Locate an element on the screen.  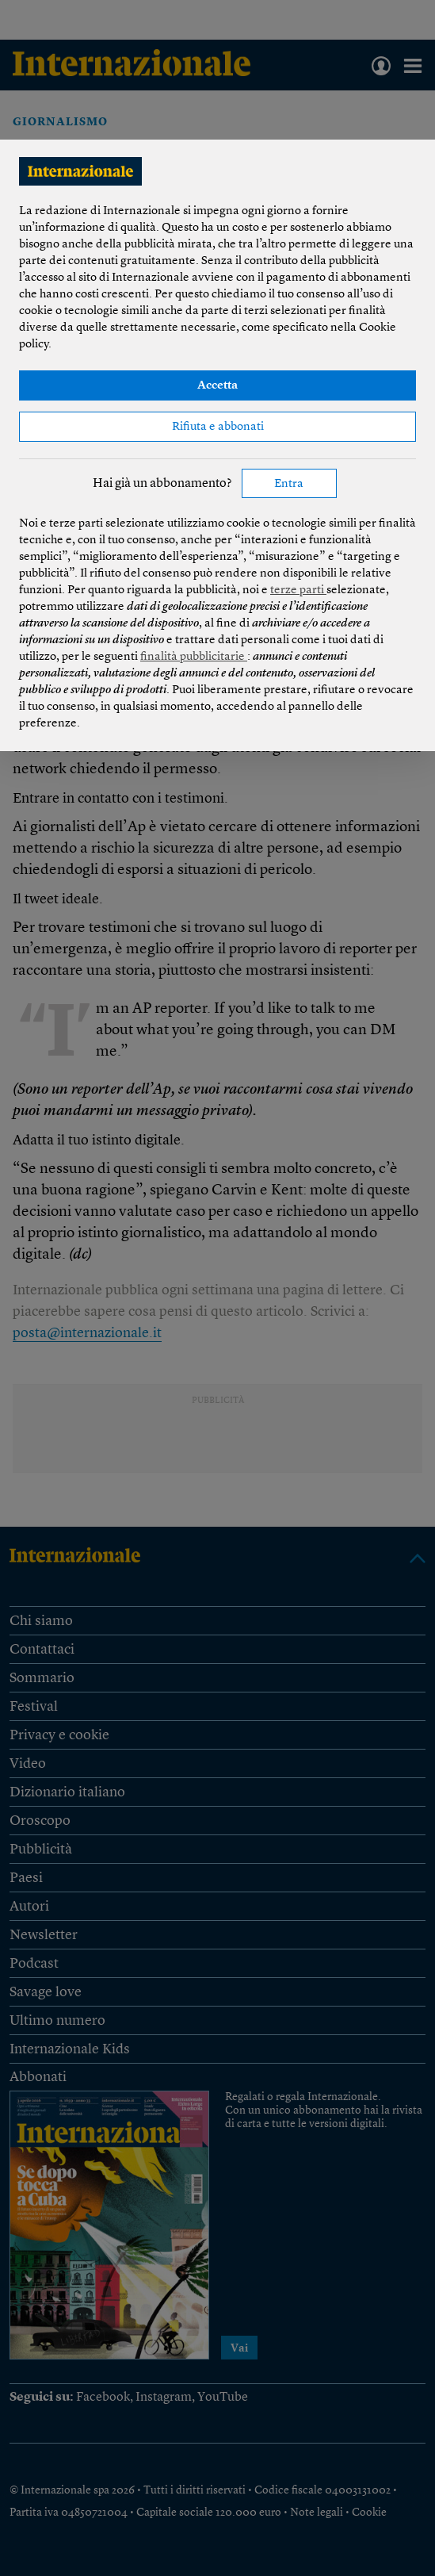
finalità pubblicitarie is located at coordinates (193, 657).